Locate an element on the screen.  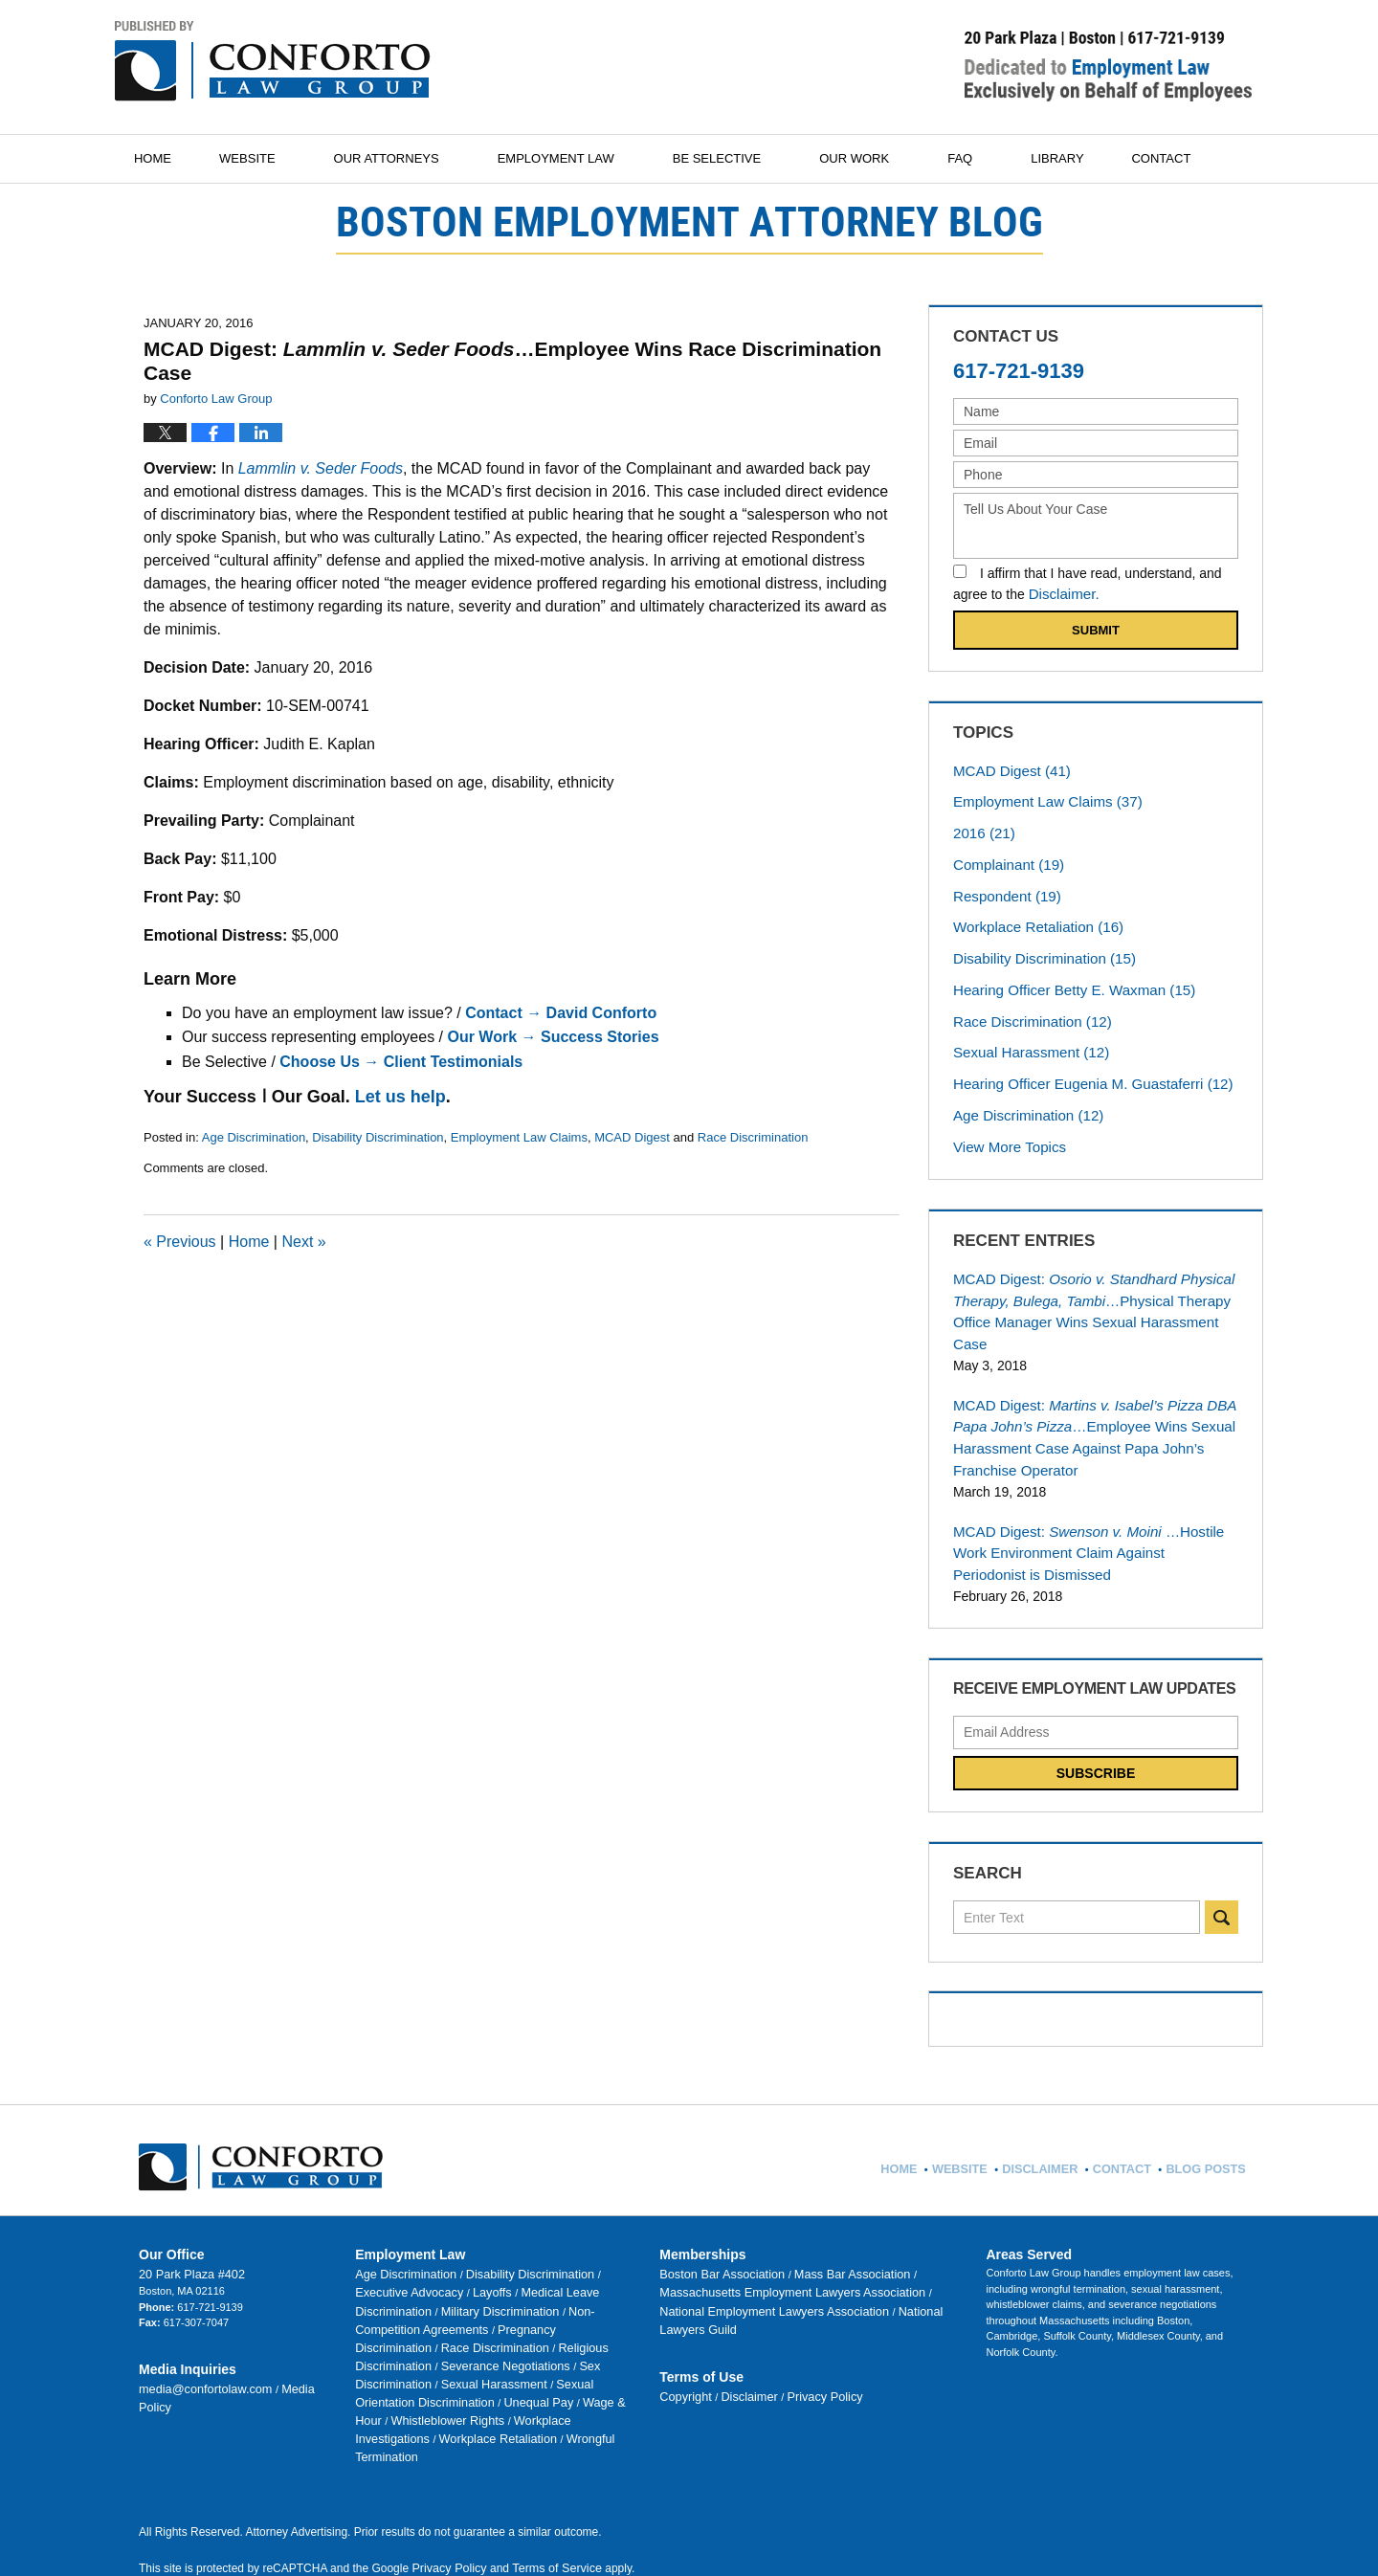
Submit is located at coordinates (1096, 629).